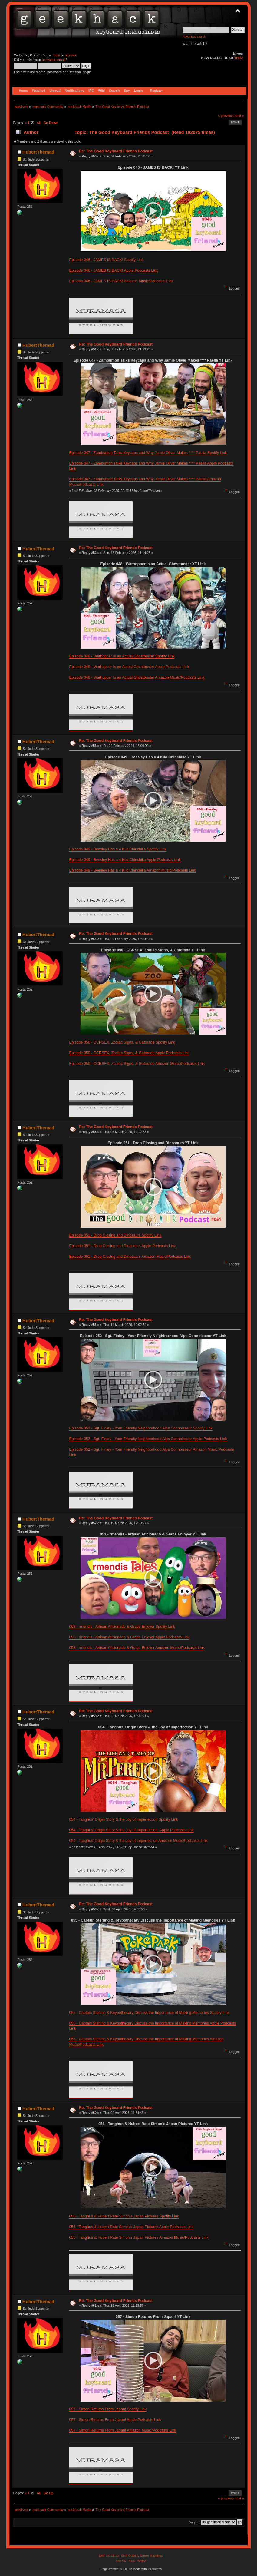 The width and height of the screenshot is (257, 2576). What do you see at coordinates (115, 1235) in the screenshot?
I see `Episode 051 - Drop Closing and Dinosaurs Spotify Link` at bounding box center [115, 1235].